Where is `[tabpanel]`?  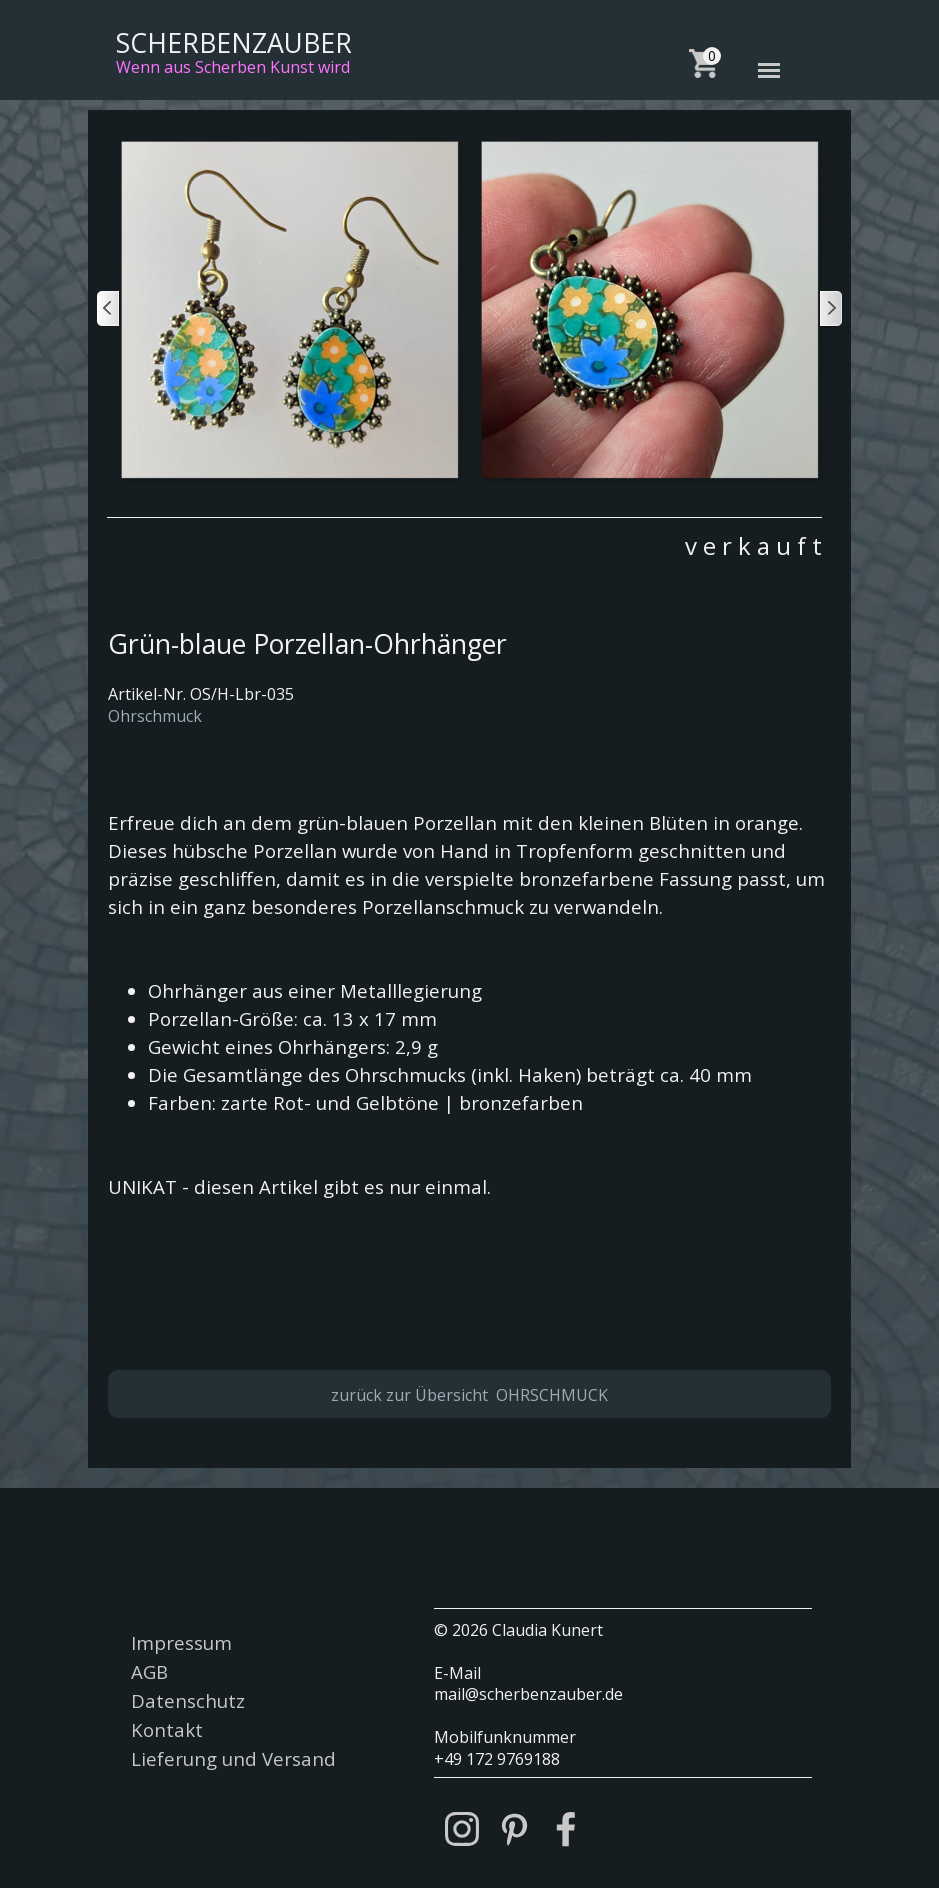 [tabpanel] is located at coordinates (464, 540).